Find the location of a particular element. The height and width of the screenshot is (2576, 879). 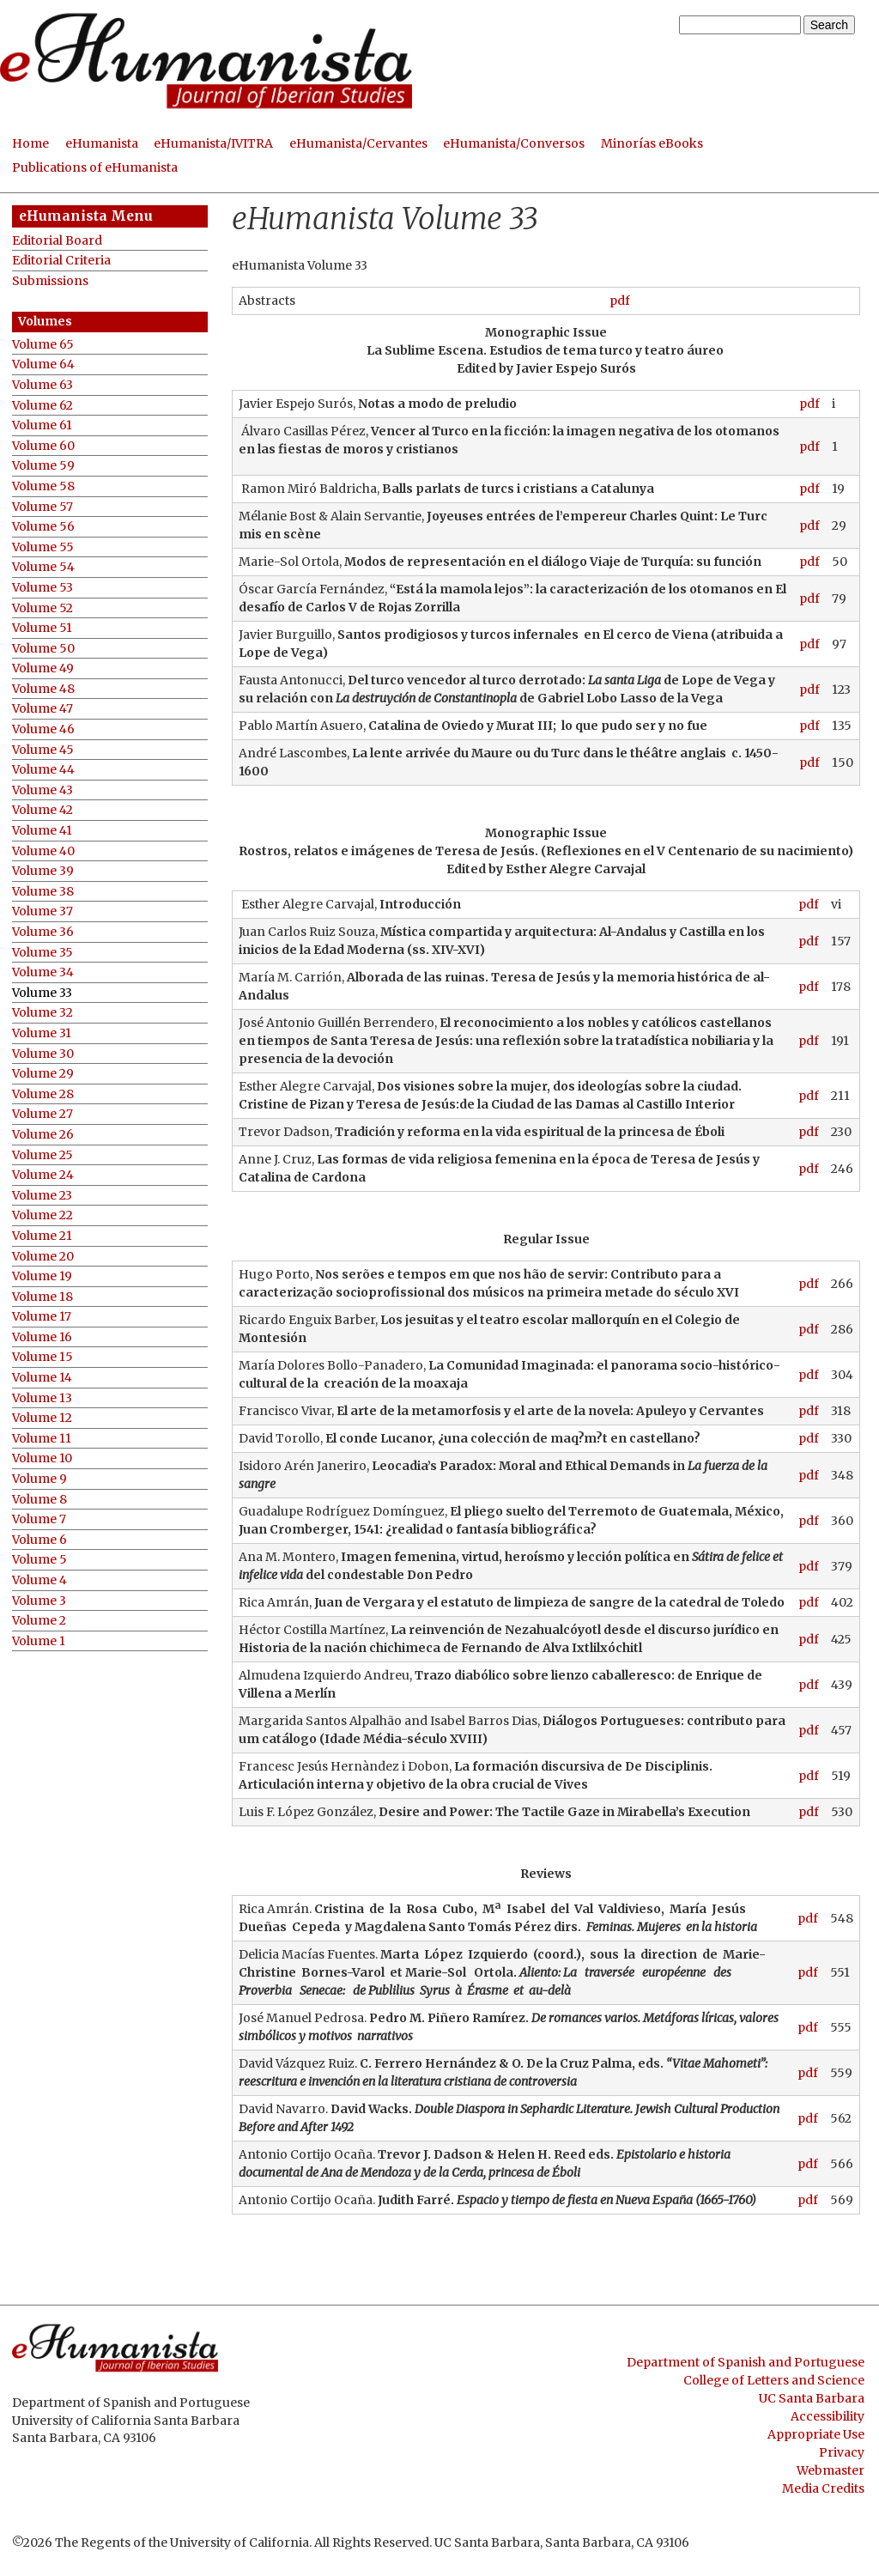

Submissions is located at coordinates (50, 281).